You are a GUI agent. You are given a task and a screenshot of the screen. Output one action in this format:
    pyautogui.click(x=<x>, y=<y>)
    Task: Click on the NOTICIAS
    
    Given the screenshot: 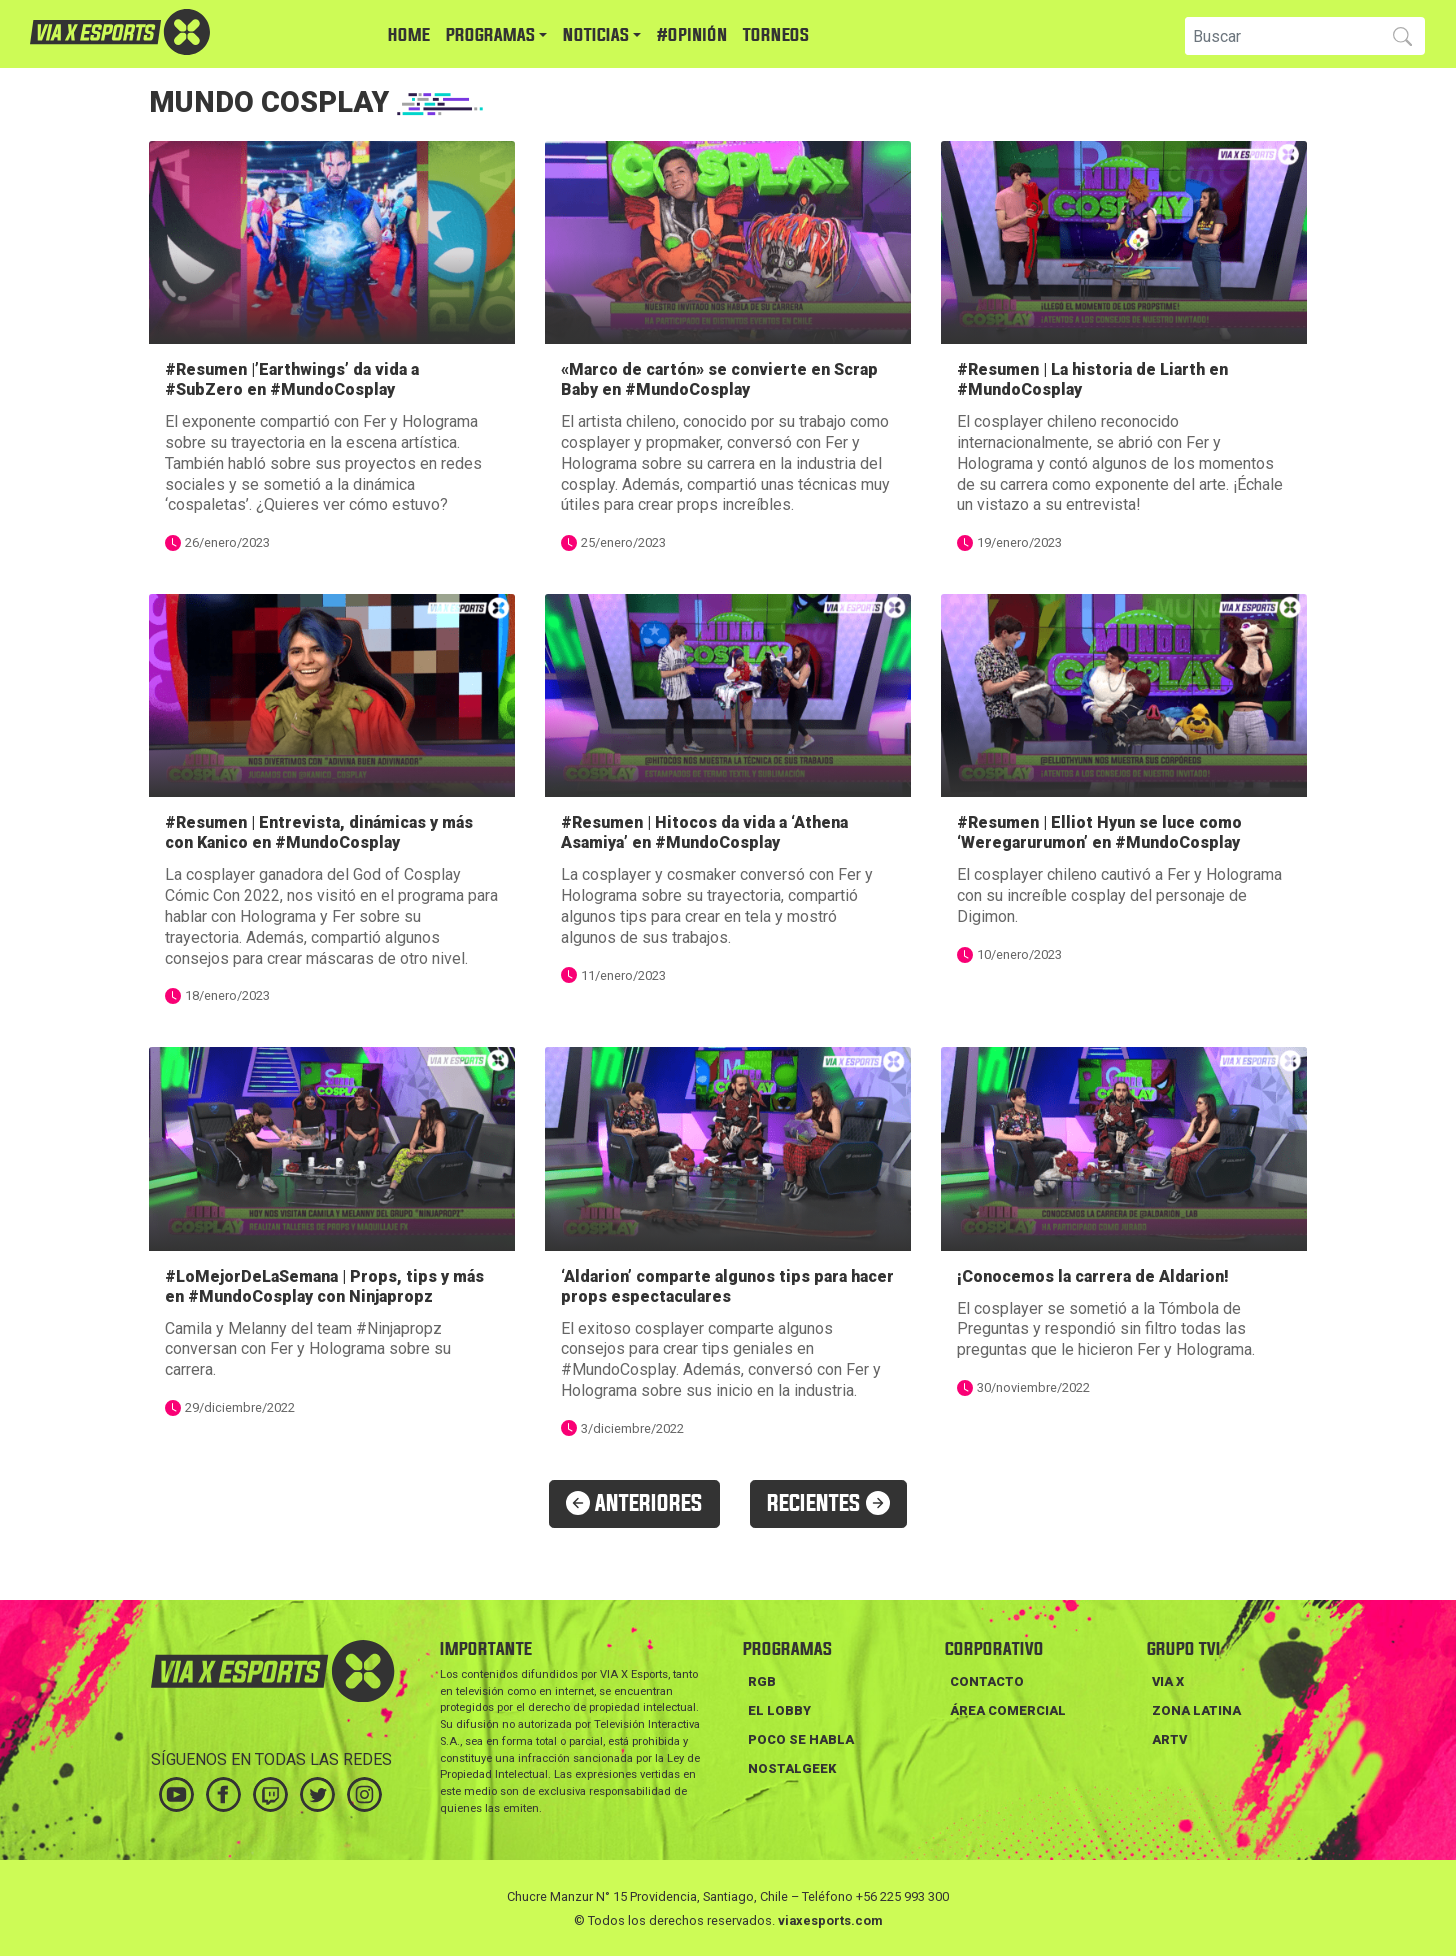 What is the action you would take?
    pyautogui.click(x=596, y=35)
    